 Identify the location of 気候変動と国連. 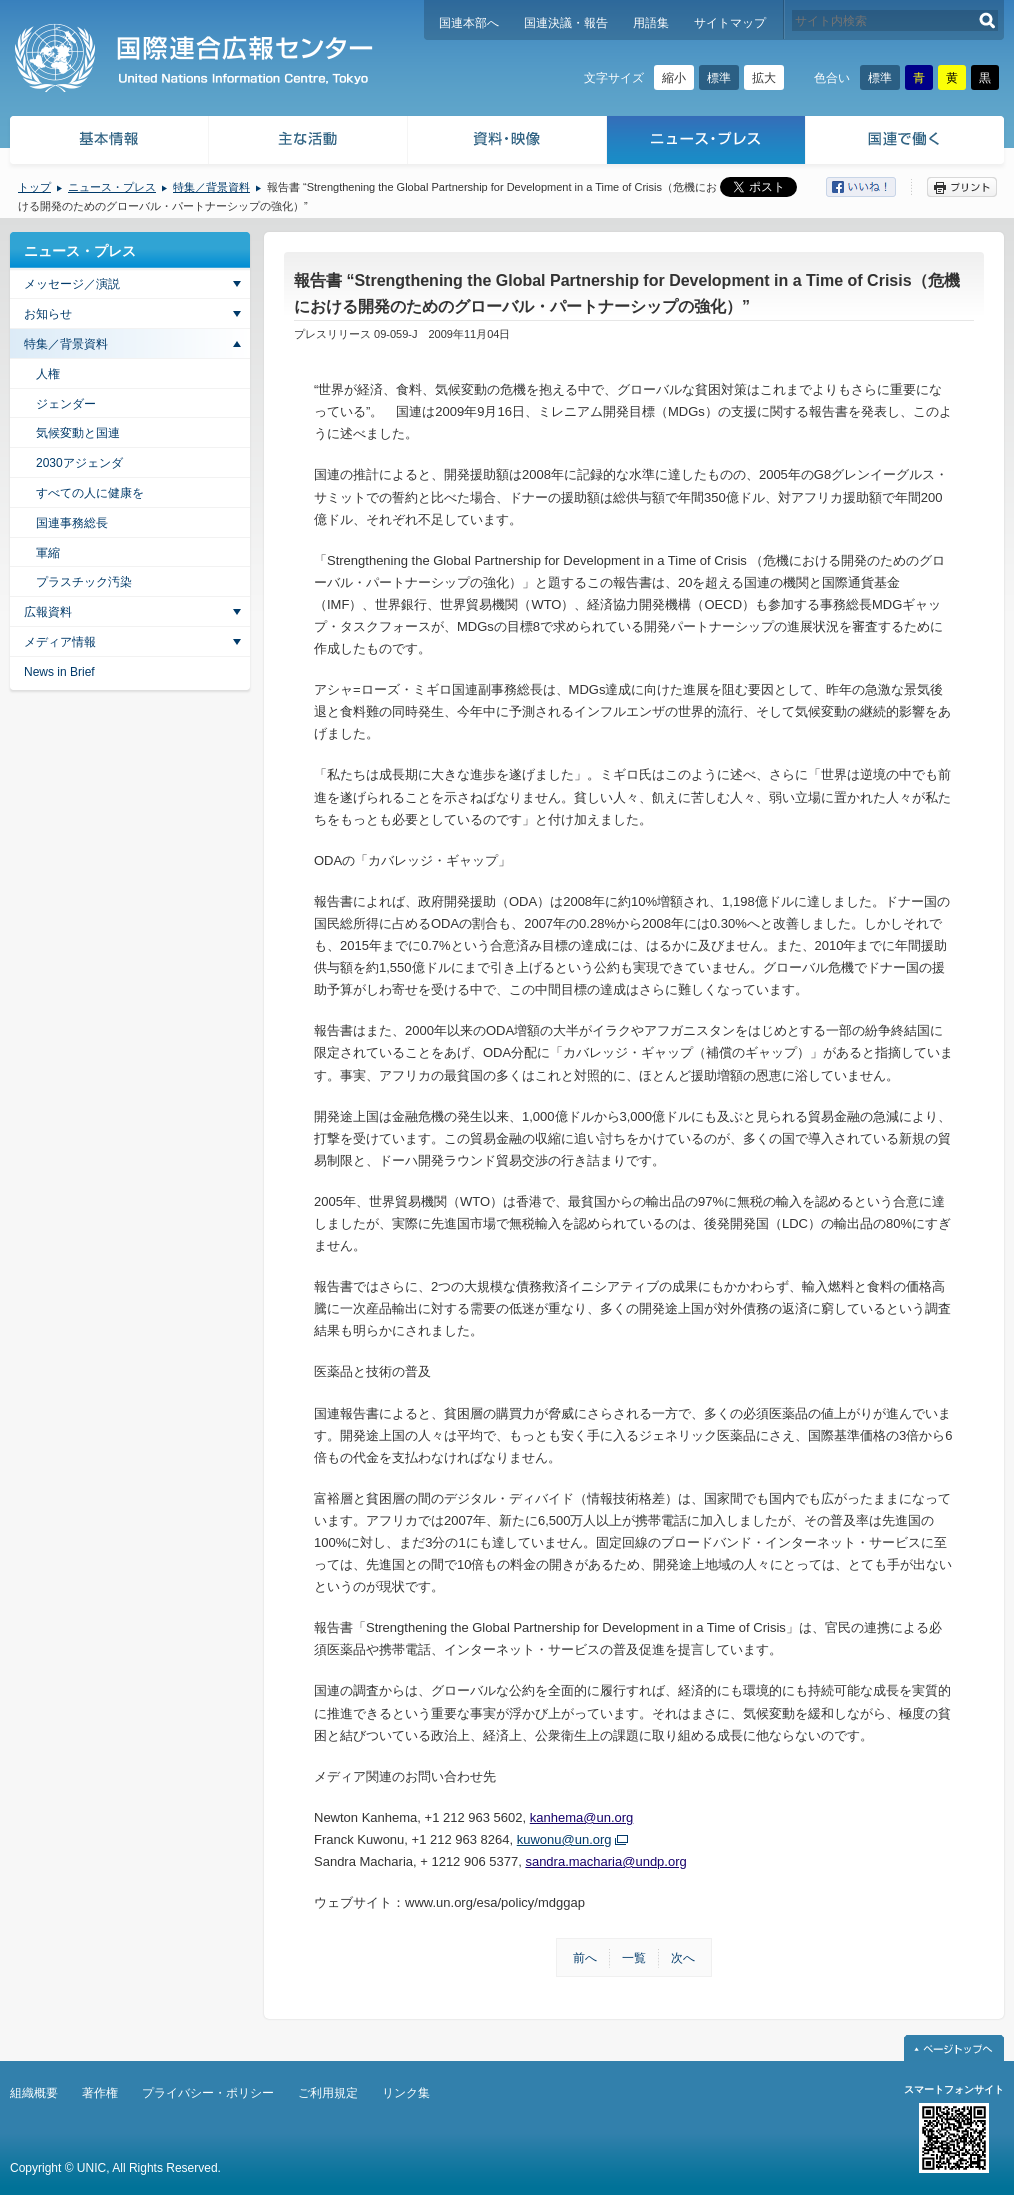
(78, 433).